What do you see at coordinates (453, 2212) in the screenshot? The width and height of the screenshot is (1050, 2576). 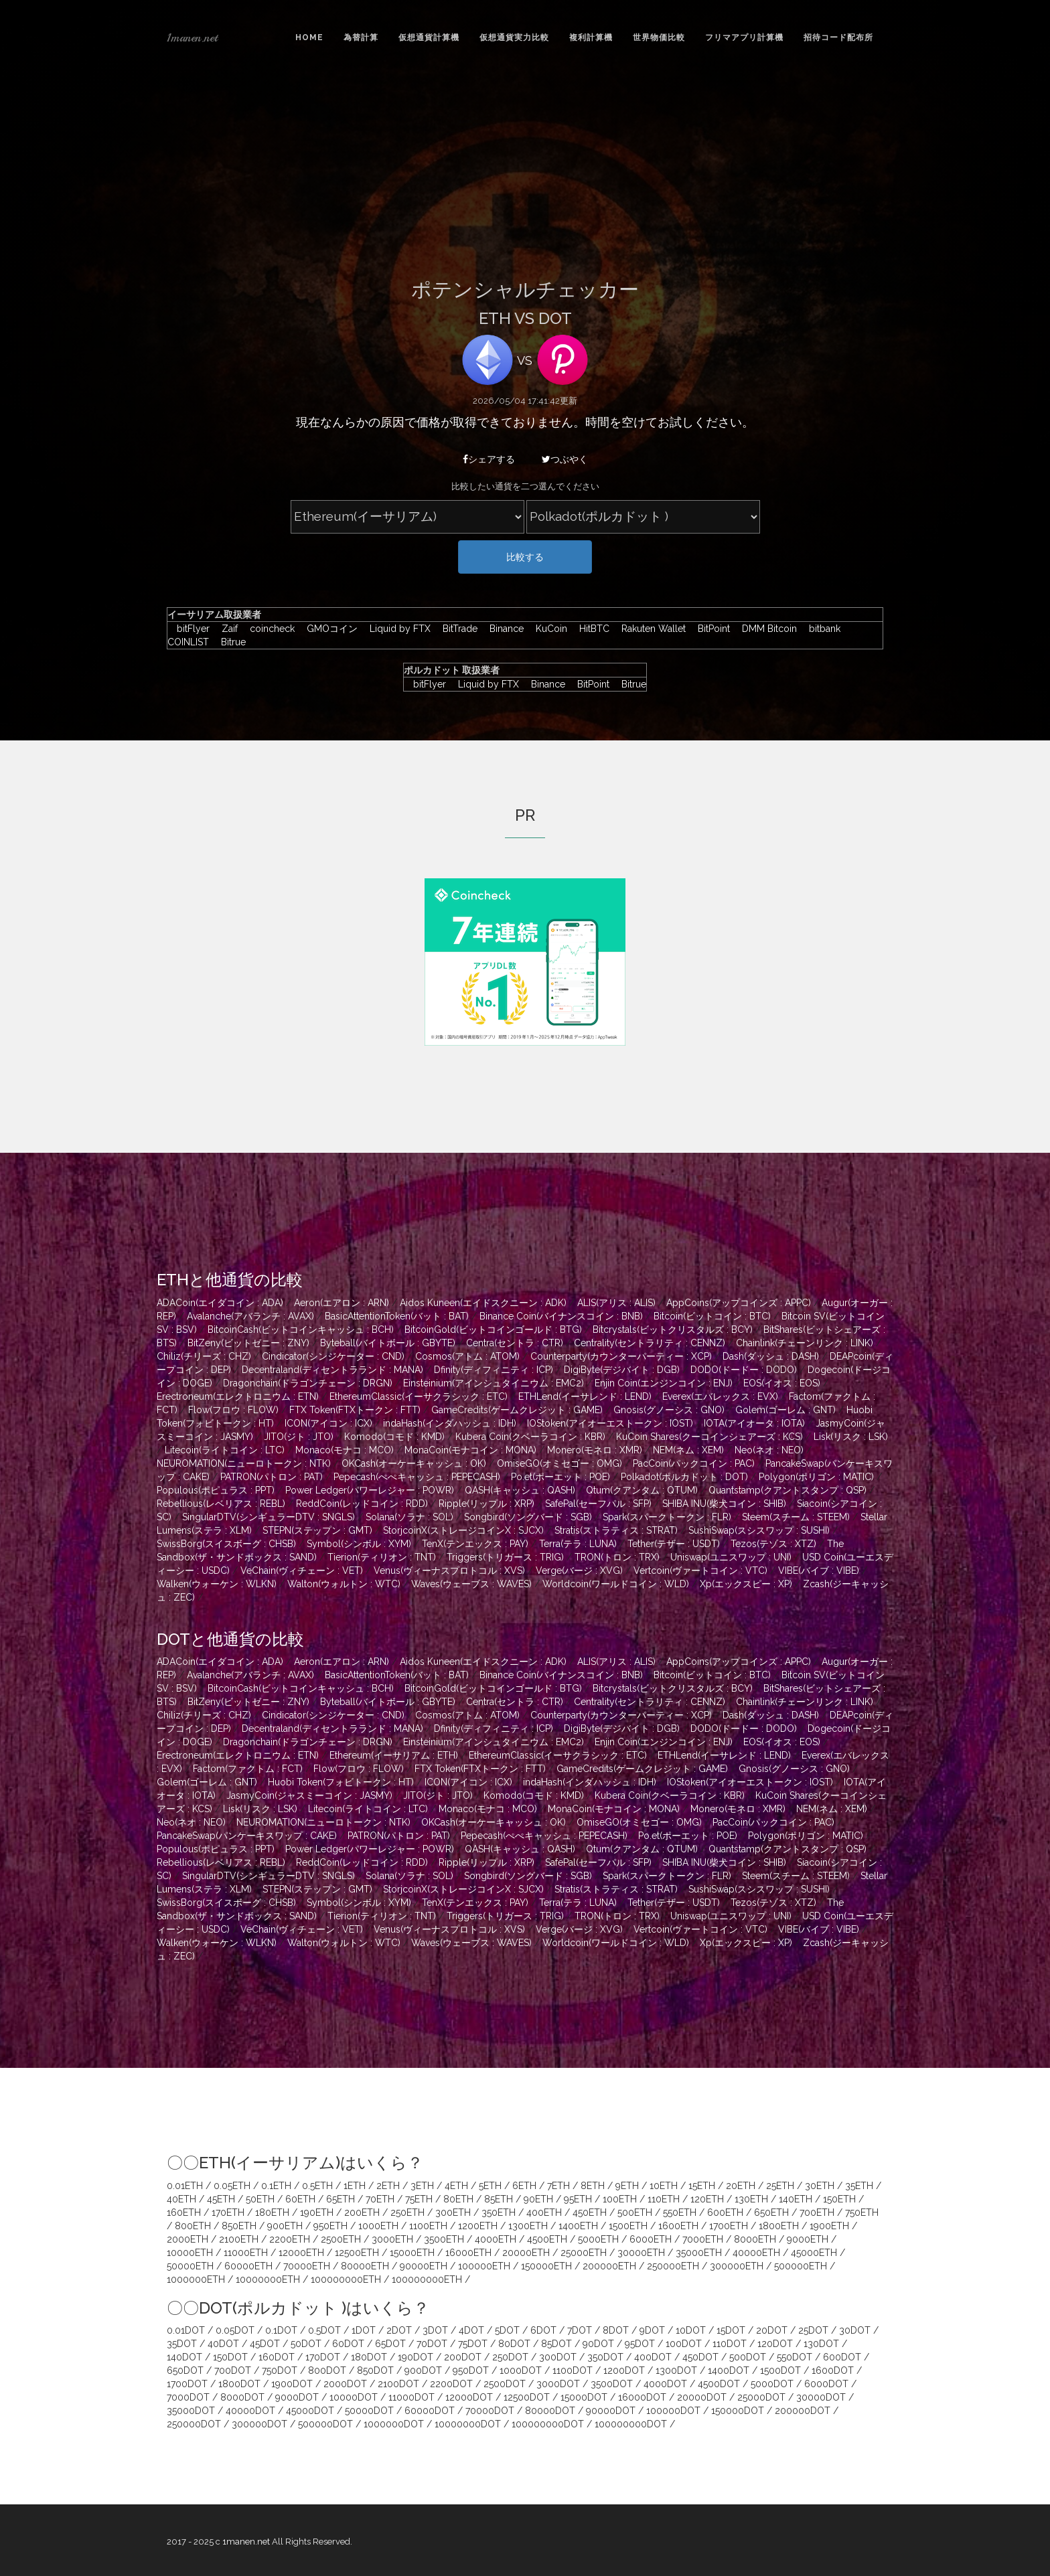 I see `300ETH` at bounding box center [453, 2212].